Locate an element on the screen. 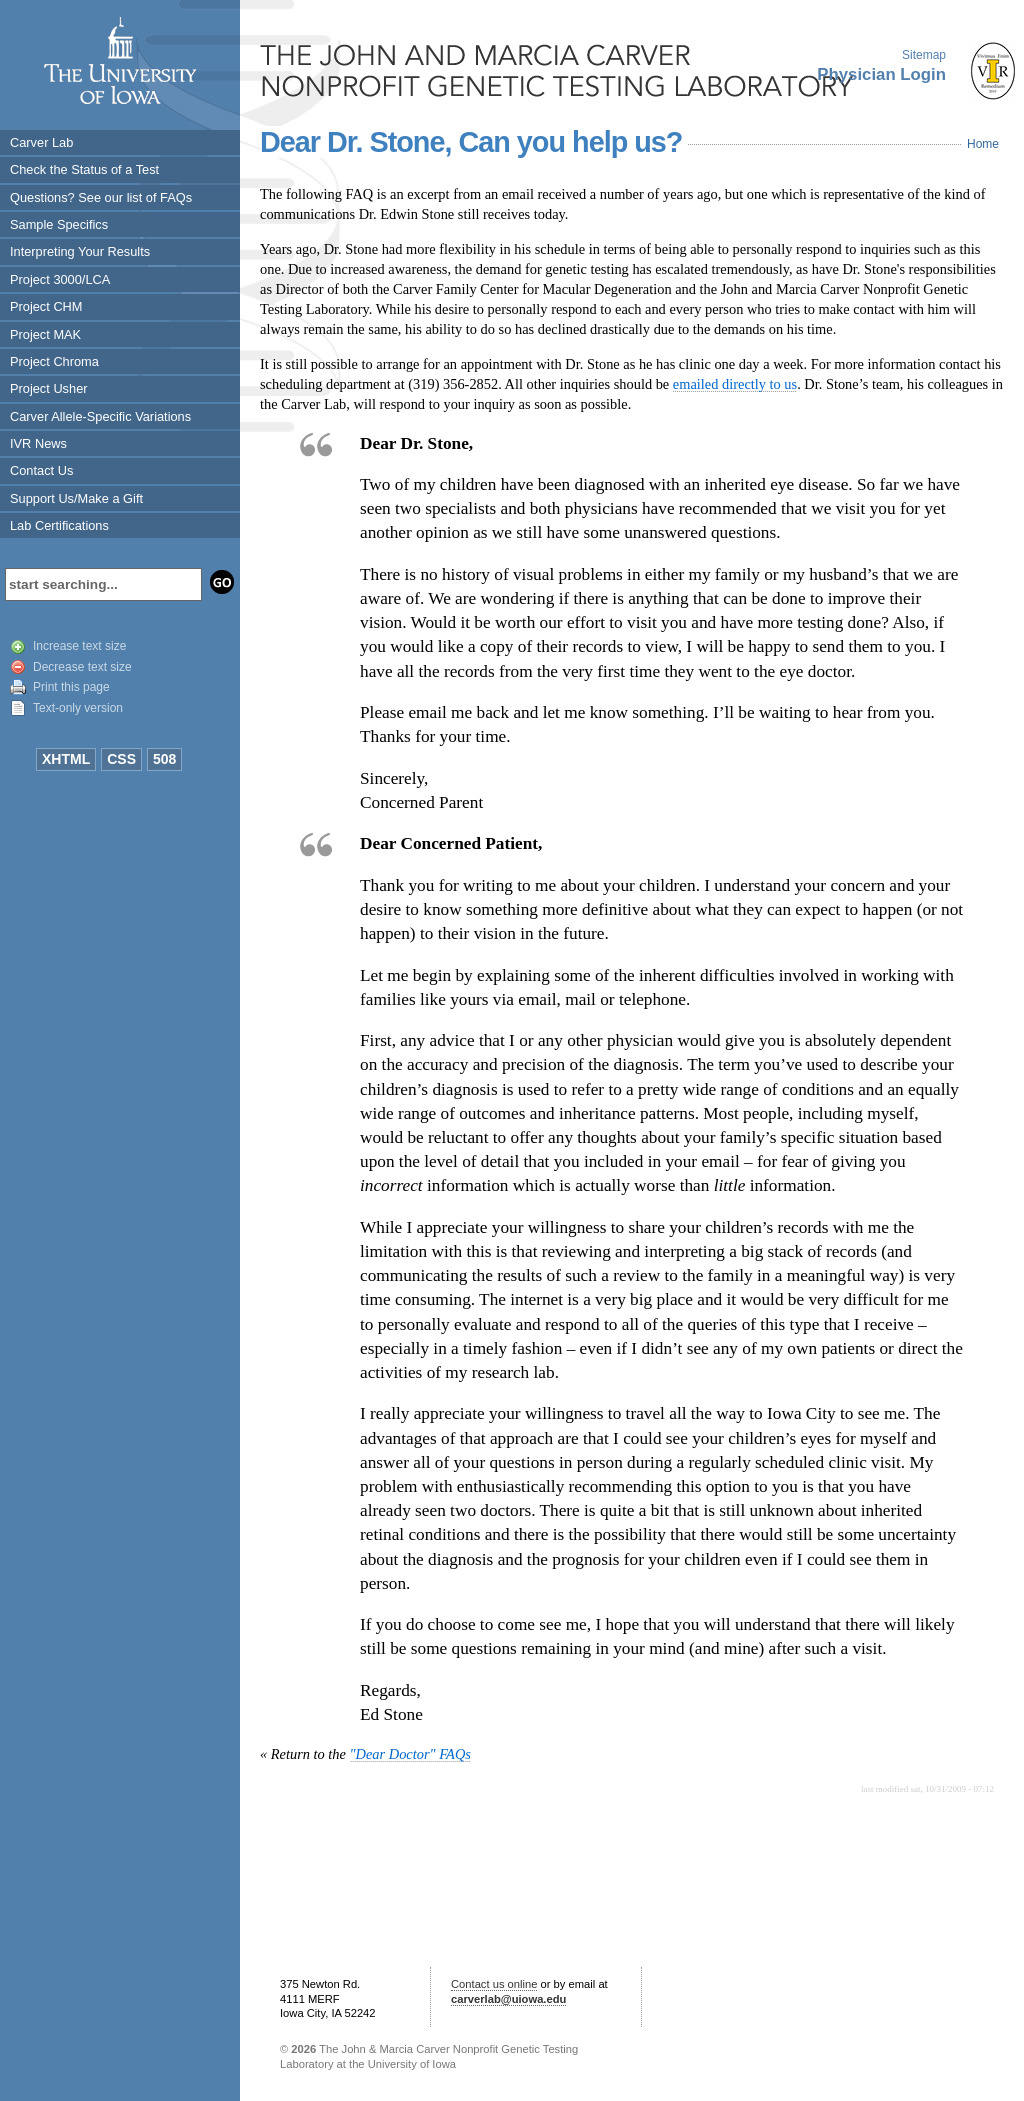 This screenshot has height=2101, width=1024. Carver Lab is located at coordinates (41, 142).